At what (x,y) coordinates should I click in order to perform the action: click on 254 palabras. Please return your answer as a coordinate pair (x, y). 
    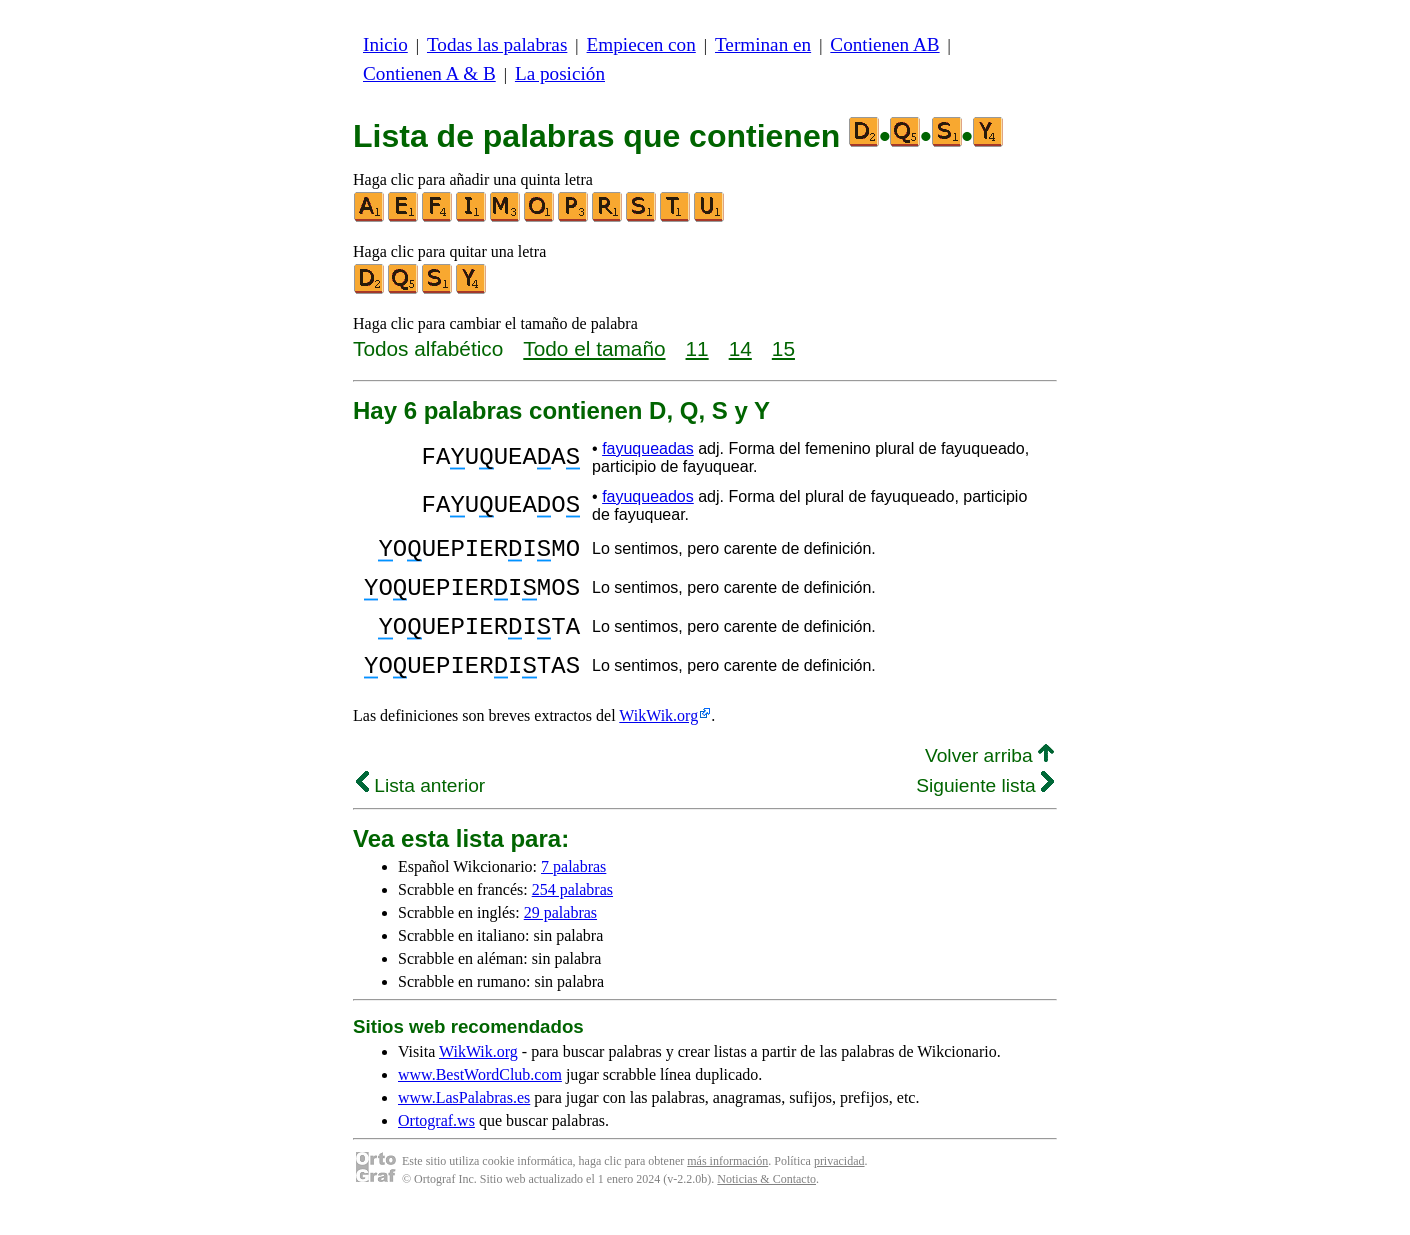
    Looking at the image, I should click on (572, 913).